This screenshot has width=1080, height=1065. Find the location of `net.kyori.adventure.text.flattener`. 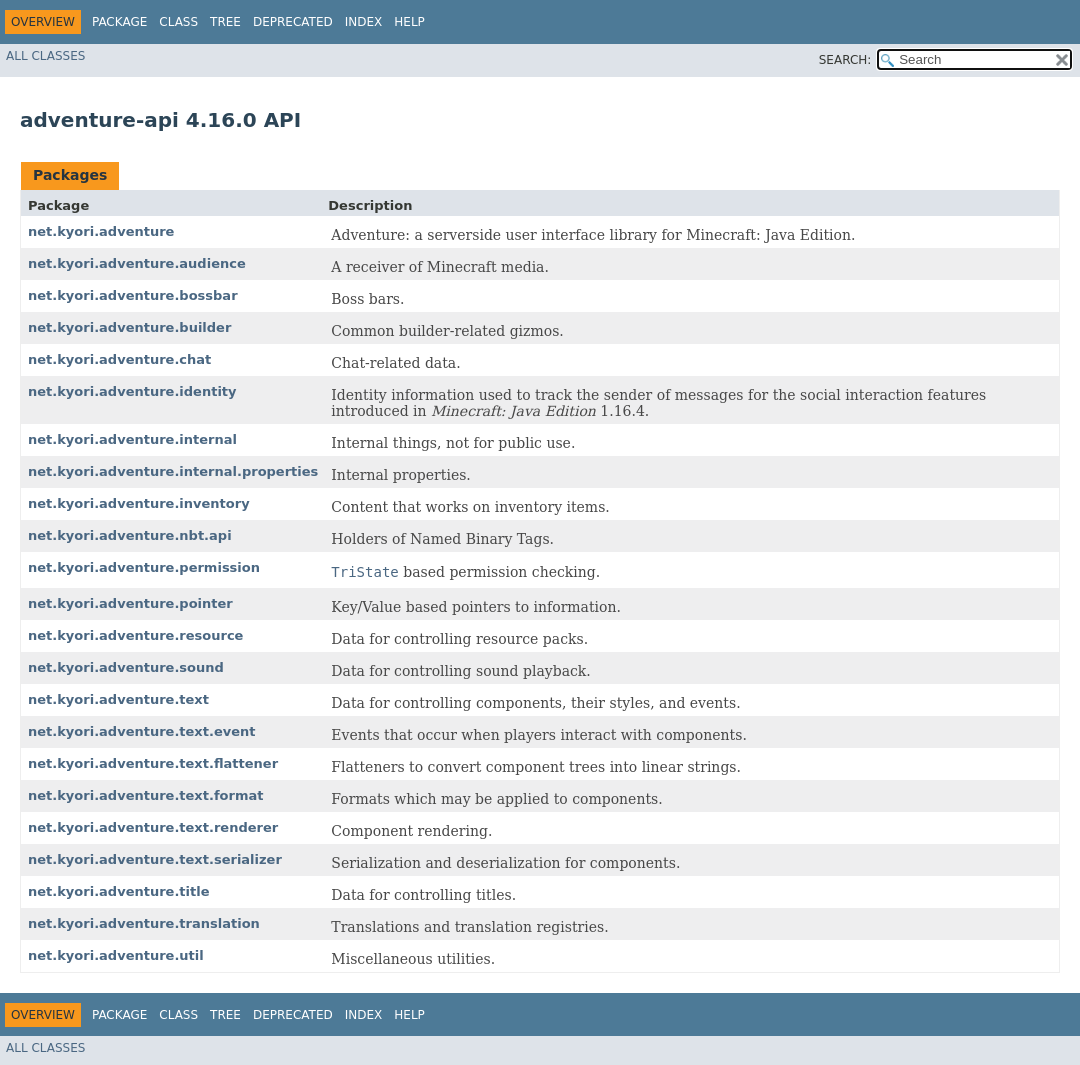

net.kyori.adventure.text.flattener is located at coordinates (153, 763).